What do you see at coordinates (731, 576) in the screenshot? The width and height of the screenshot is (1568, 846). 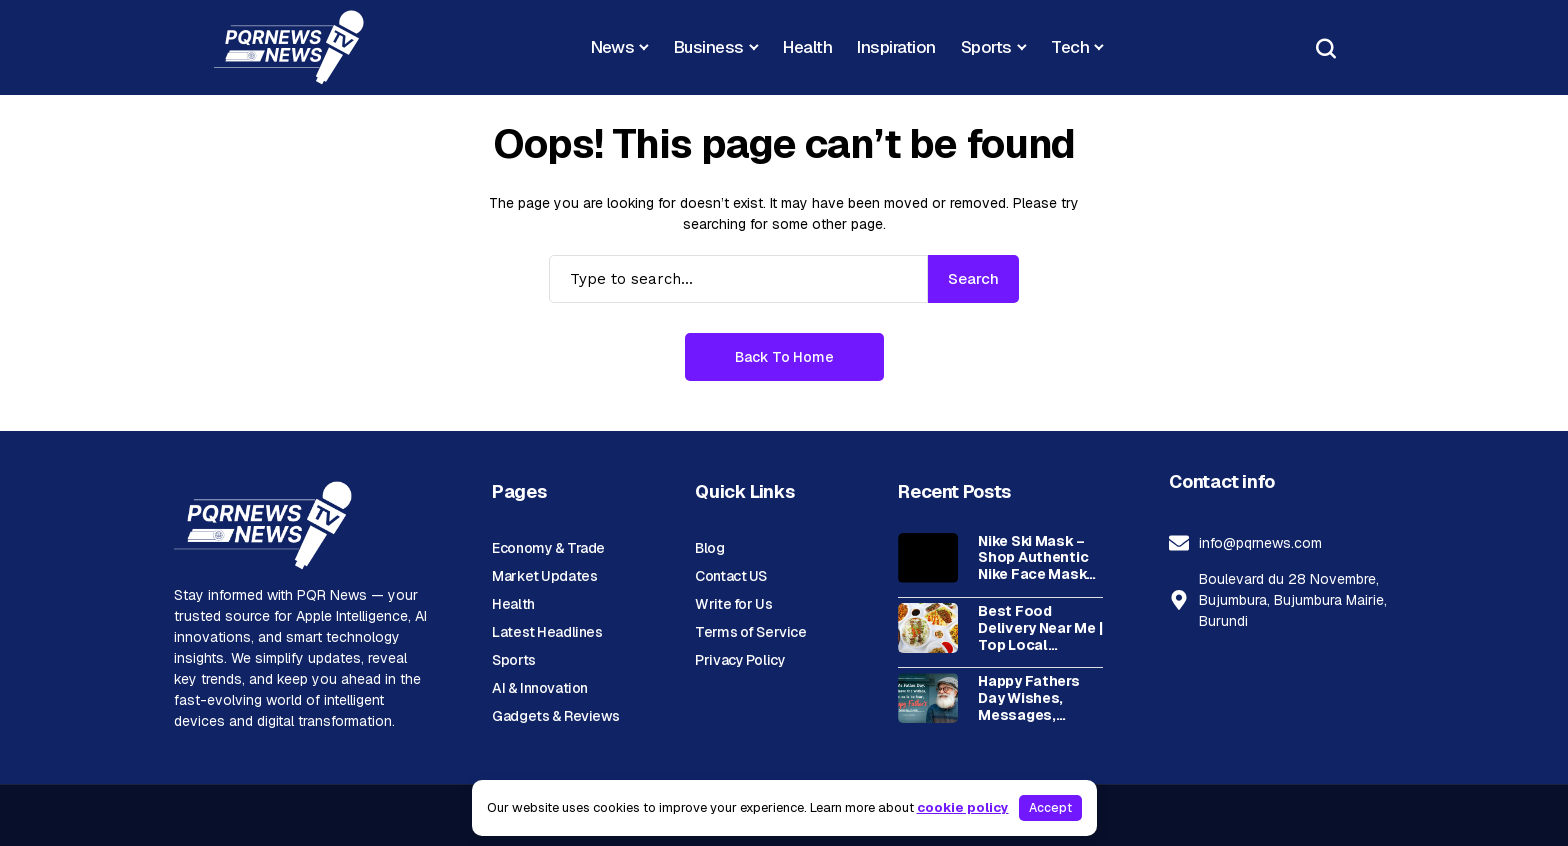 I see `Contact US` at bounding box center [731, 576].